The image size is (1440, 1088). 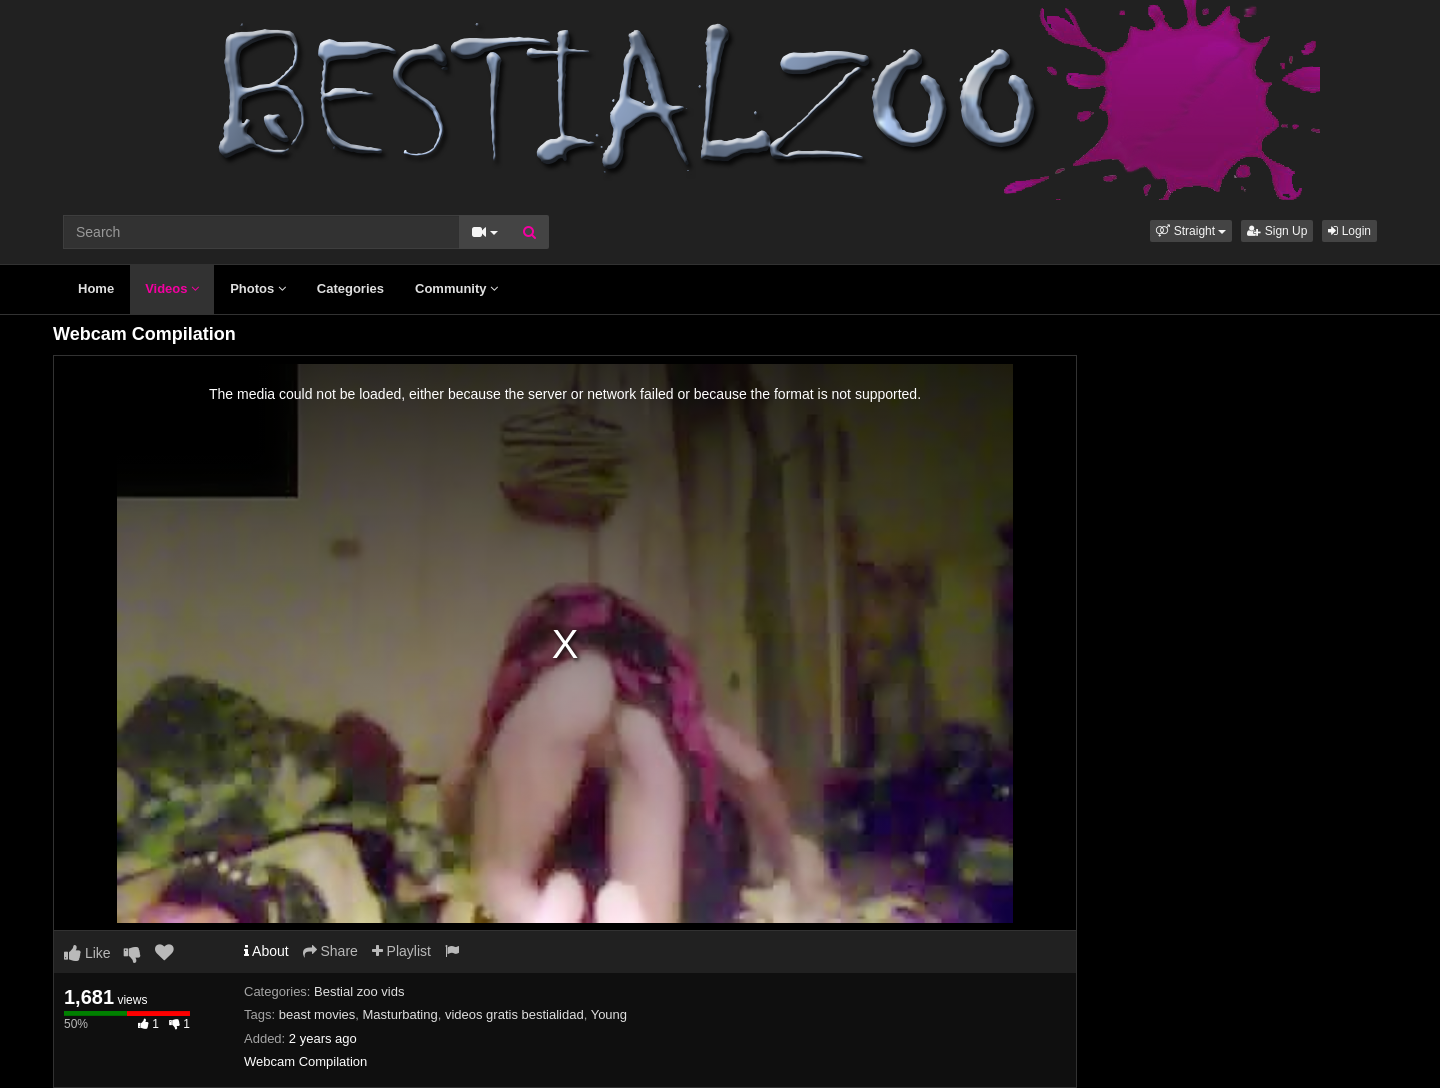 What do you see at coordinates (401, 951) in the screenshot?
I see `Playlist` at bounding box center [401, 951].